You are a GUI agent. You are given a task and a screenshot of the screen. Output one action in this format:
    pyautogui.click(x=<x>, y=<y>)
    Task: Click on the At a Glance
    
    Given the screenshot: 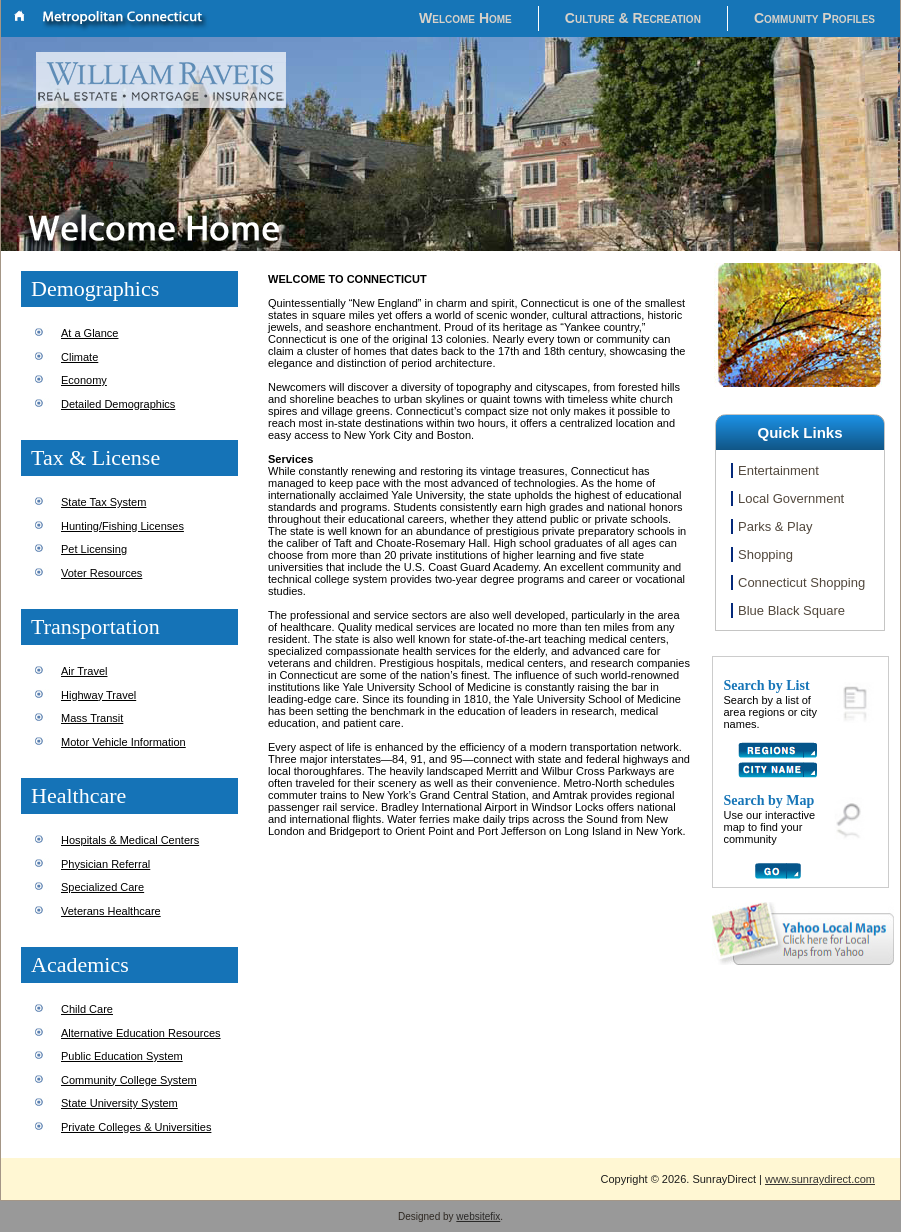 What is the action you would take?
    pyautogui.click(x=89, y=333)
    